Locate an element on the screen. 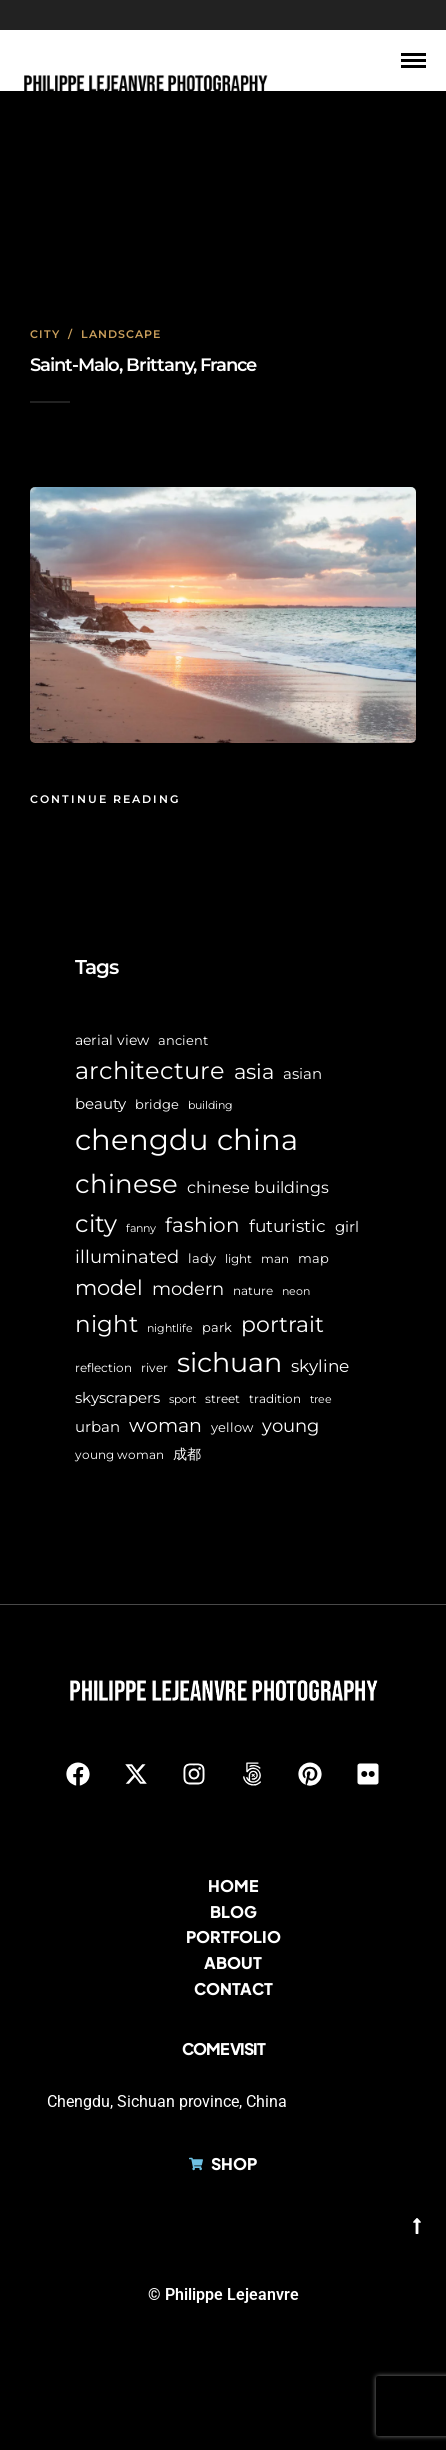 The image size is (446, 2450). beauty [beauty (10 items)] is located at coordinates (100, 1104).